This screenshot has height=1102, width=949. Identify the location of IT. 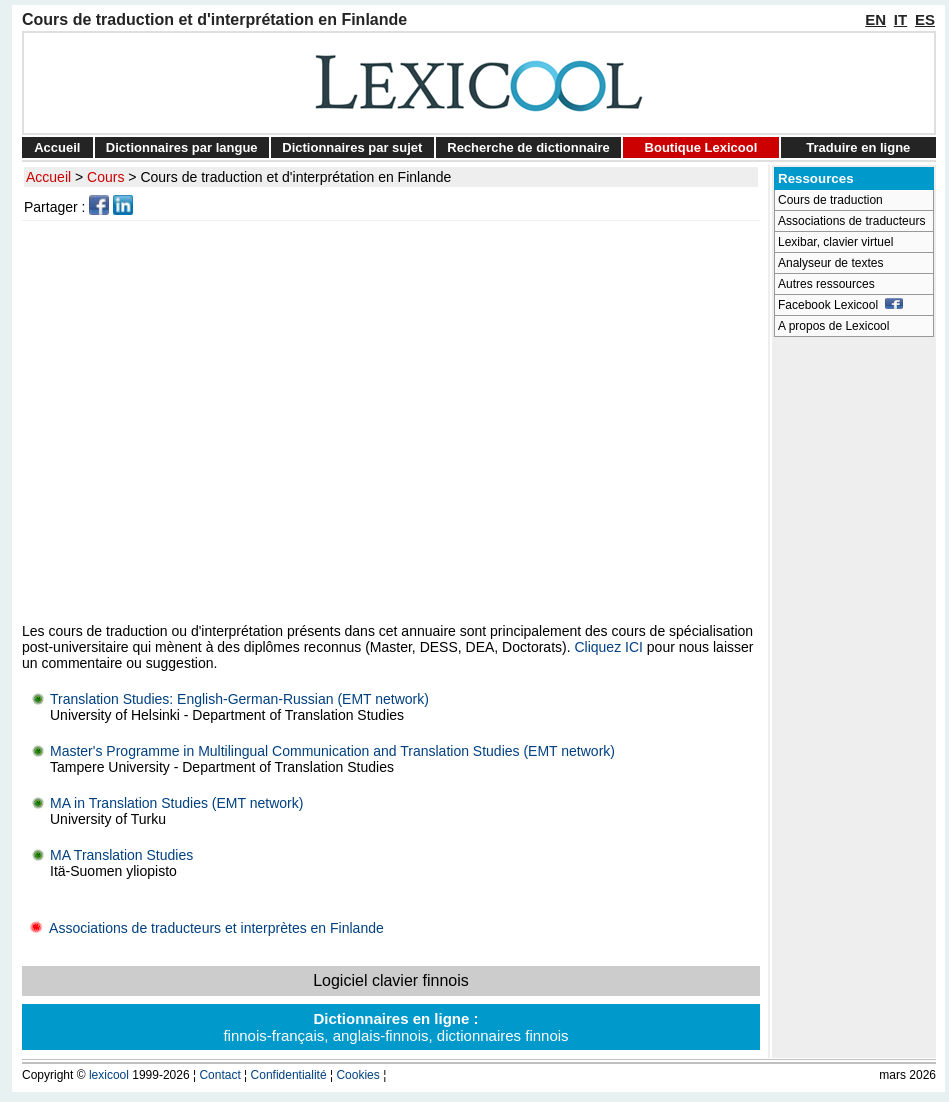
(900, 19).